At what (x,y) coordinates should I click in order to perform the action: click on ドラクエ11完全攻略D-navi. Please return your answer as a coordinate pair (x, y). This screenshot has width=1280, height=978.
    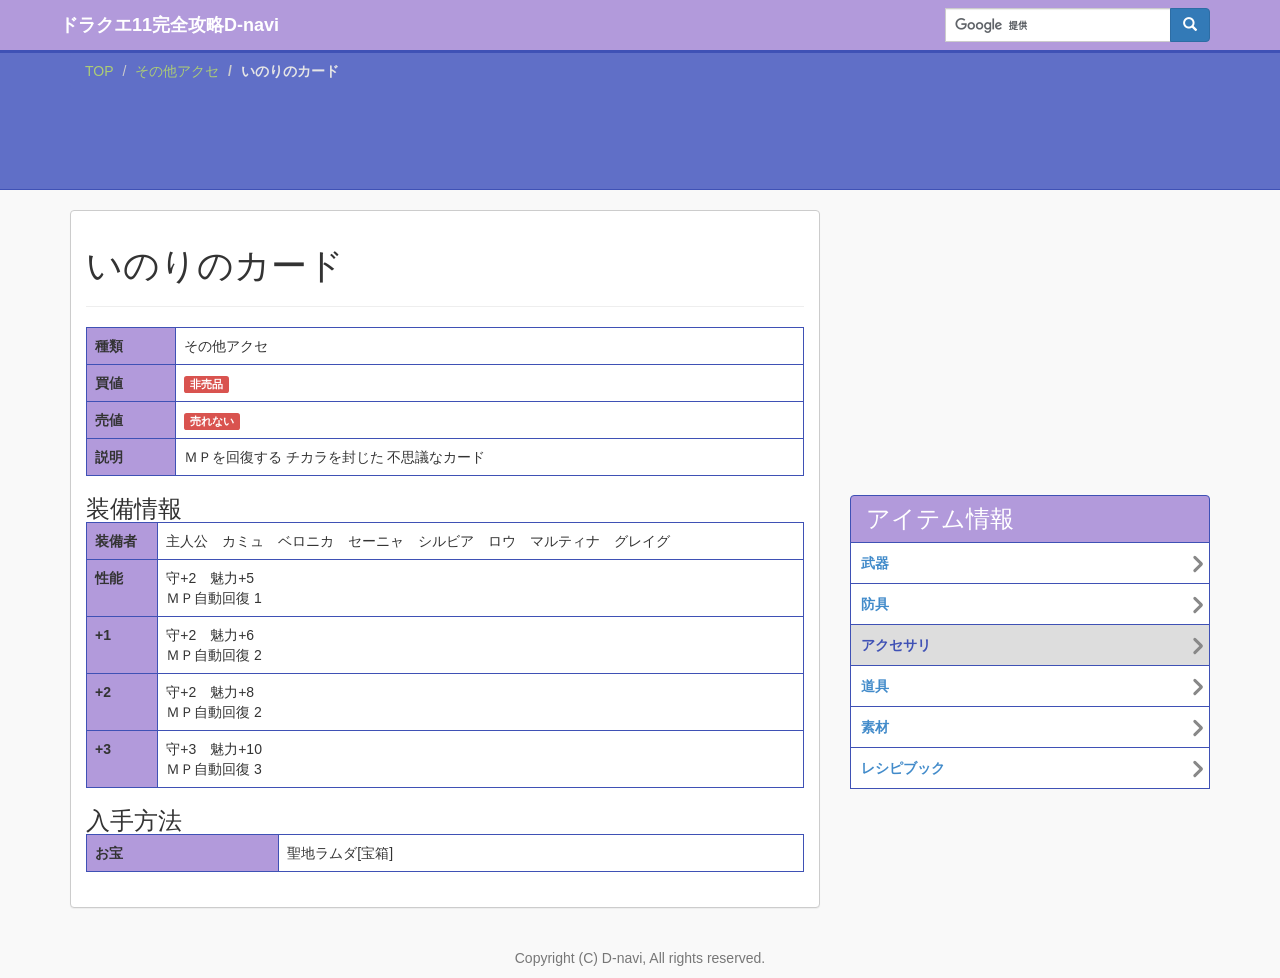
    Looking at the image, I should click on (169, 25).